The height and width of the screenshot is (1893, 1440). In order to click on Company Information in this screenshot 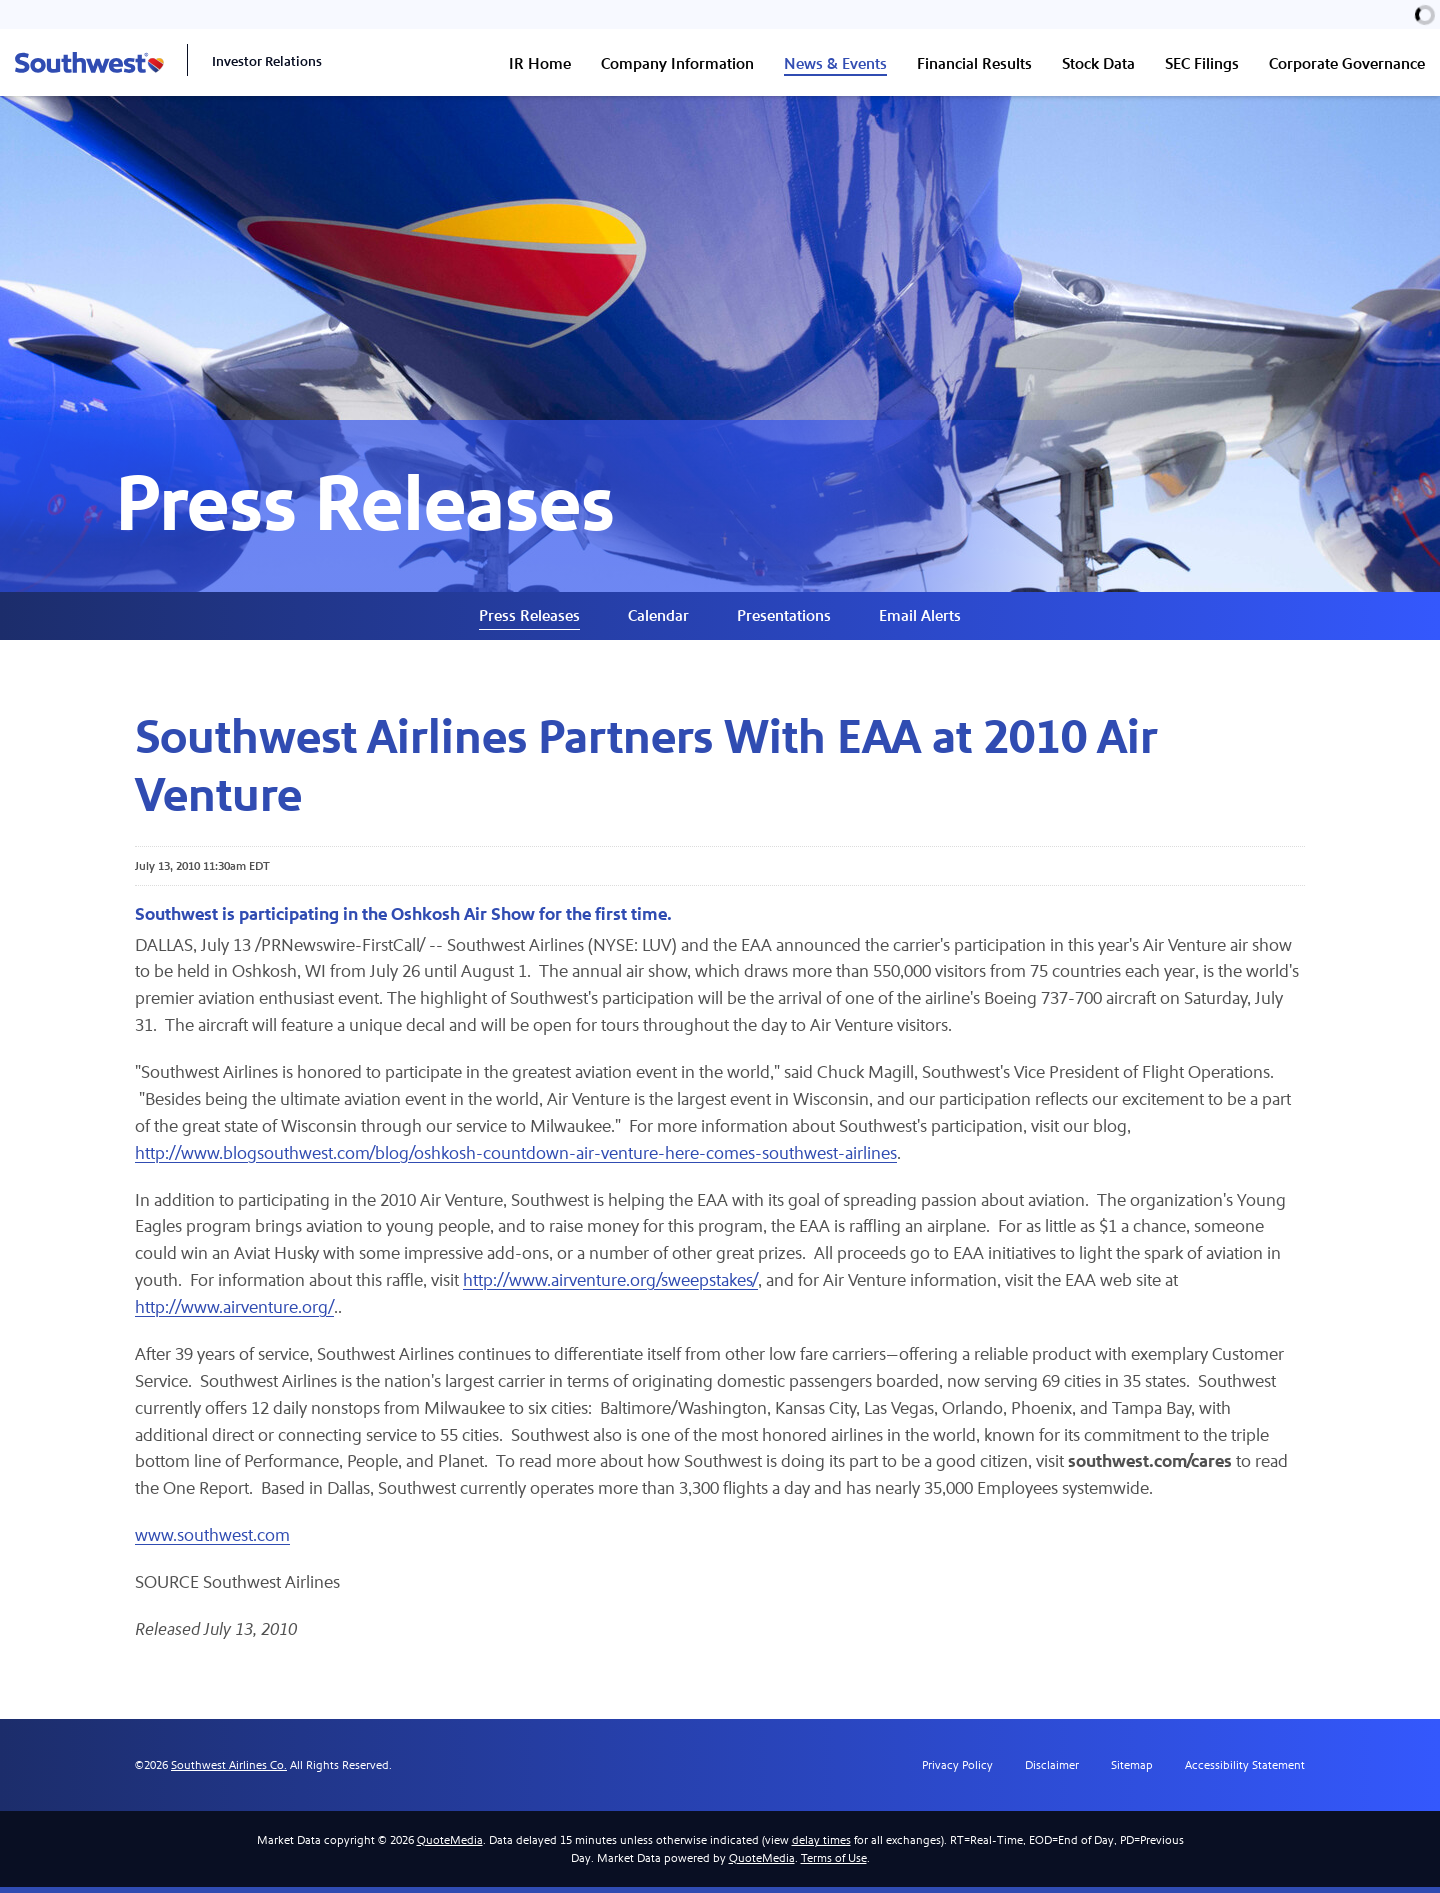, I will do `click(677, 63)`.